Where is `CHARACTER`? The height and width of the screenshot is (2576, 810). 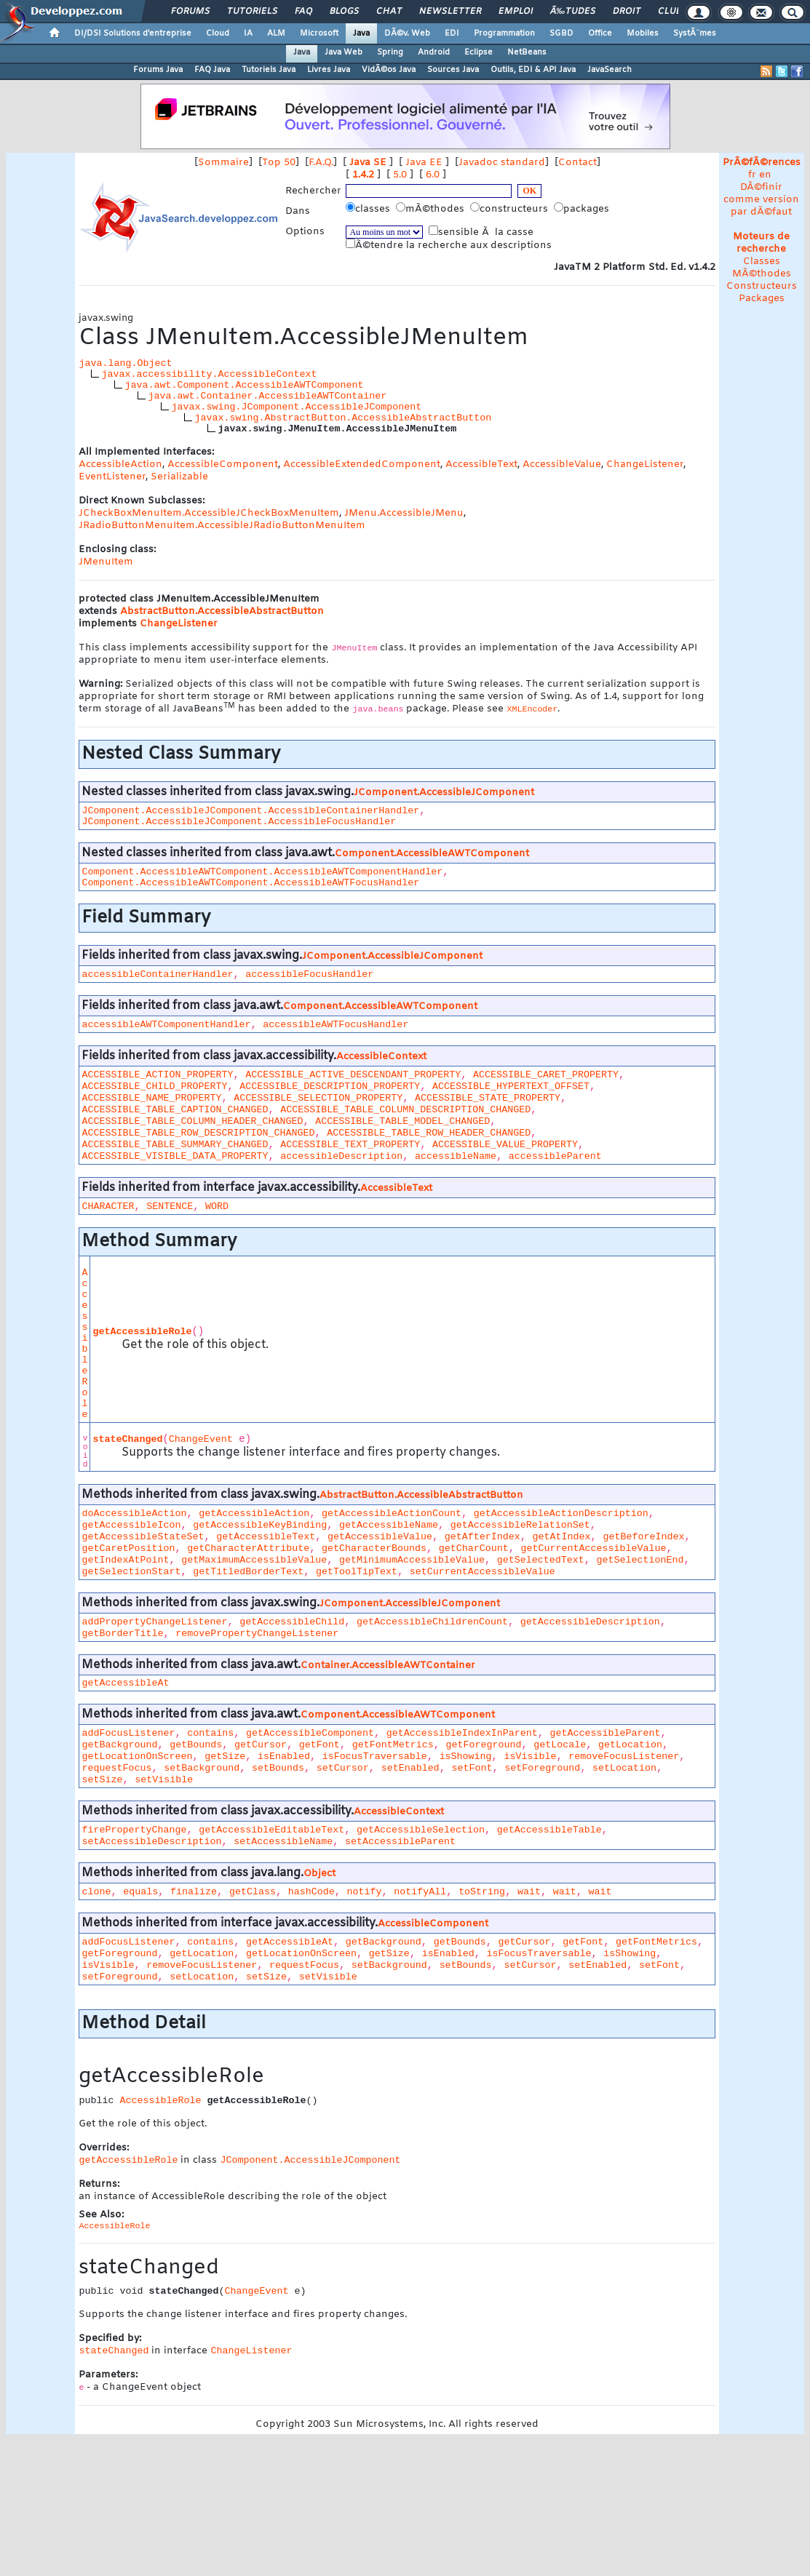
CHARACTER is located at coordinates (108, 1206).